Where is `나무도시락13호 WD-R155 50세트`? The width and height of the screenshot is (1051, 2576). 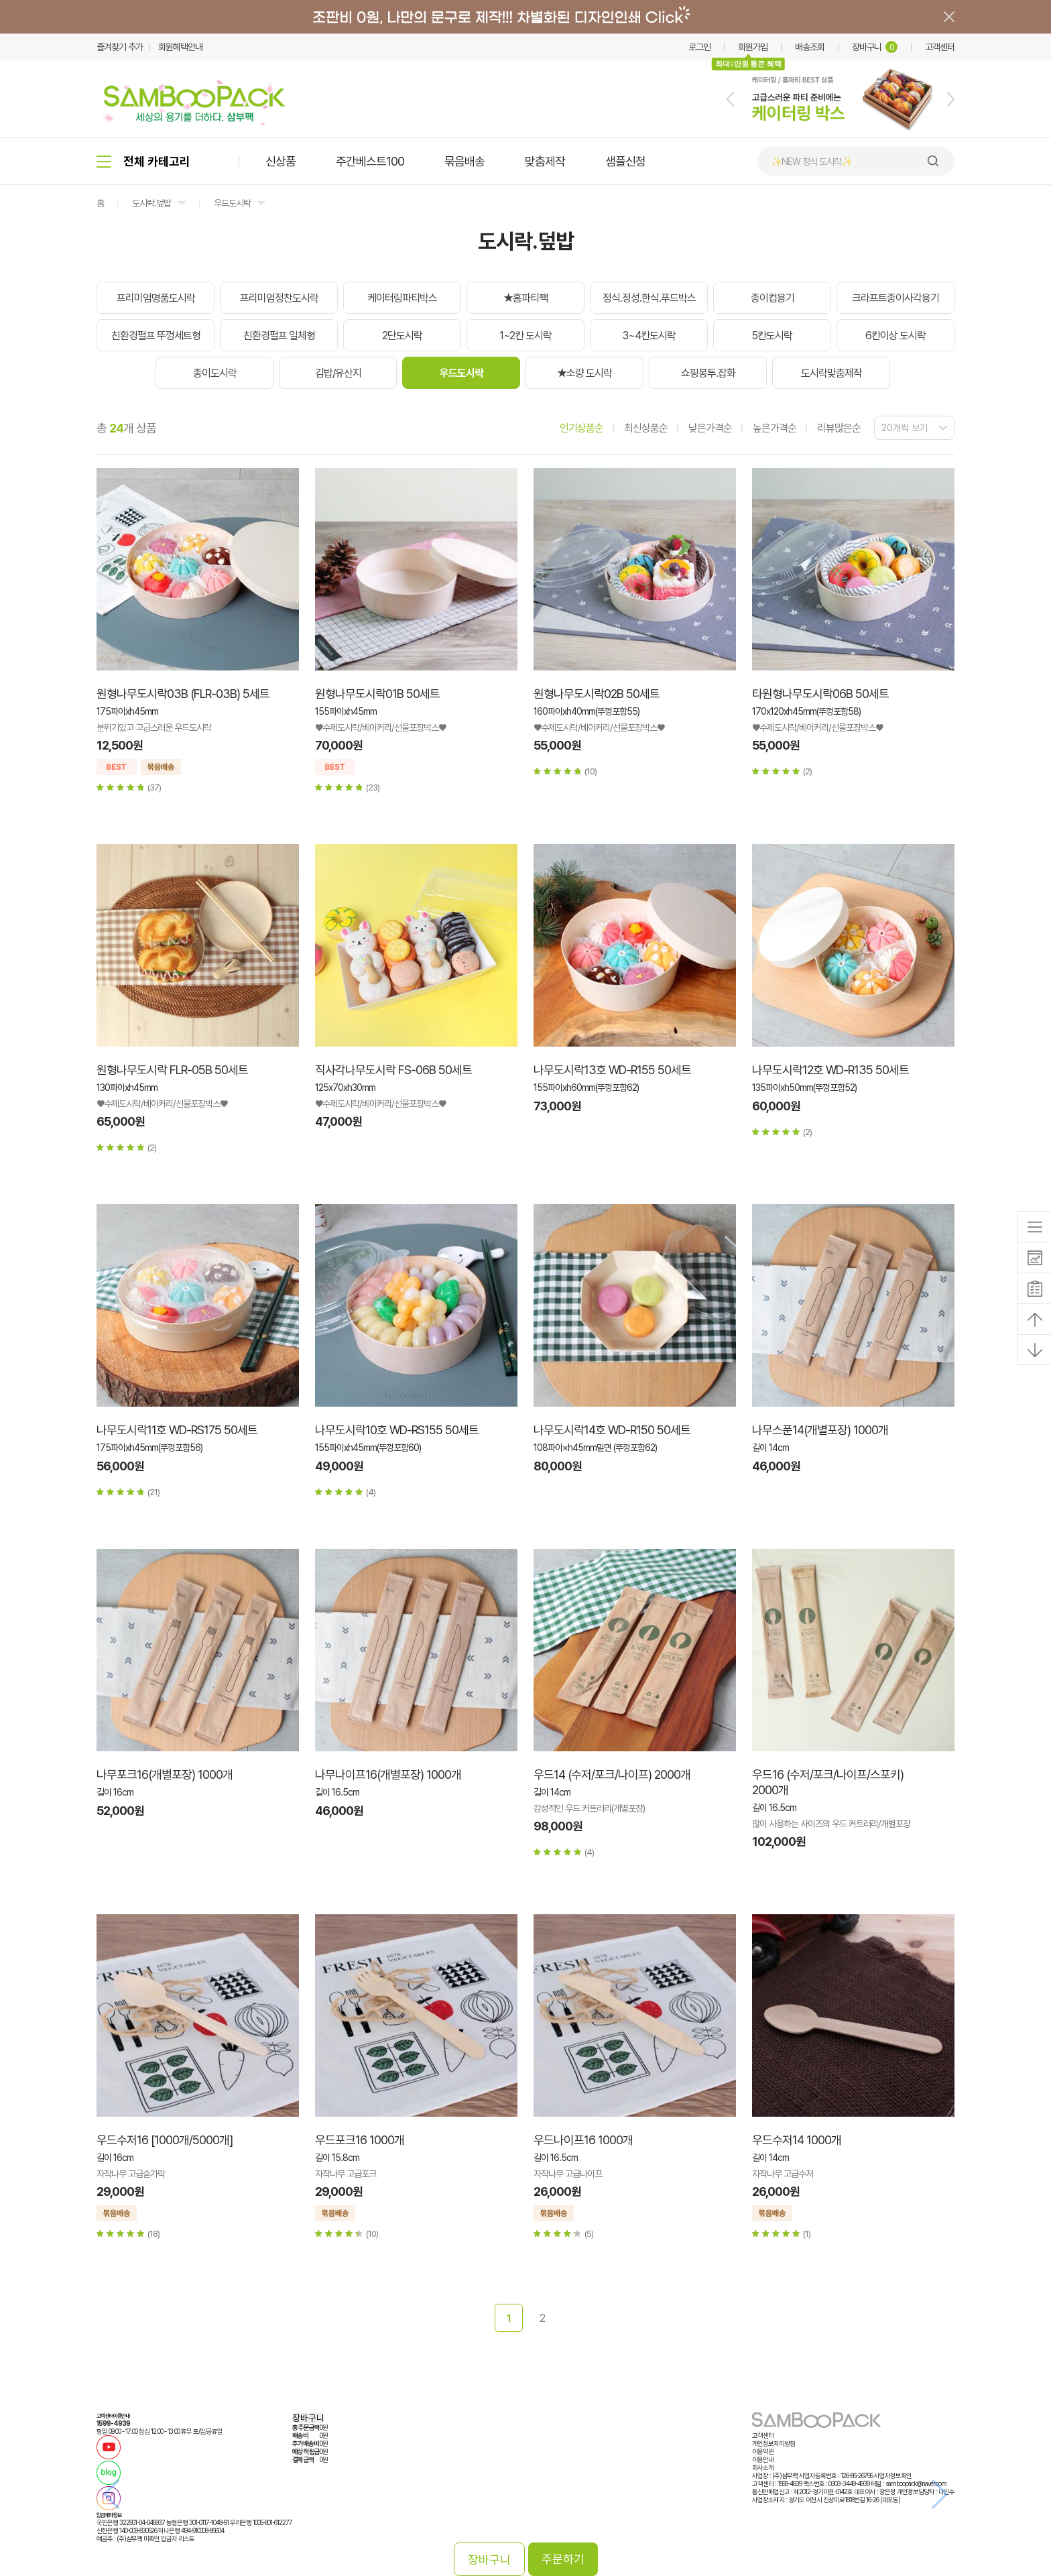 나무도시락13호 WD-R155 50세트 is located at coordinates (612, 1070).